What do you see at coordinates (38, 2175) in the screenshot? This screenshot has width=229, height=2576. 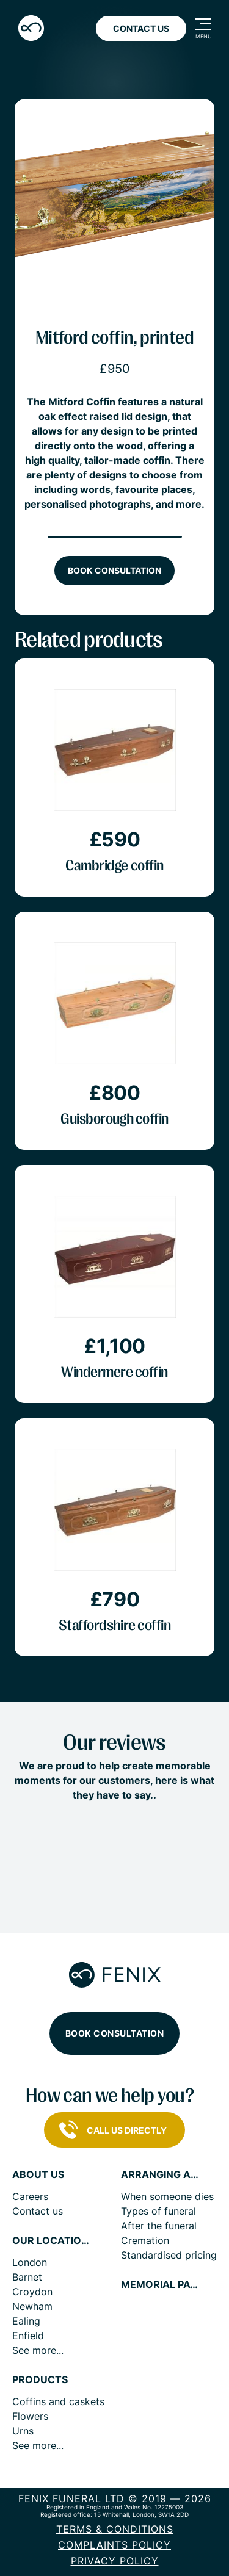 I see `About us` at bounding box center [38, 2175].